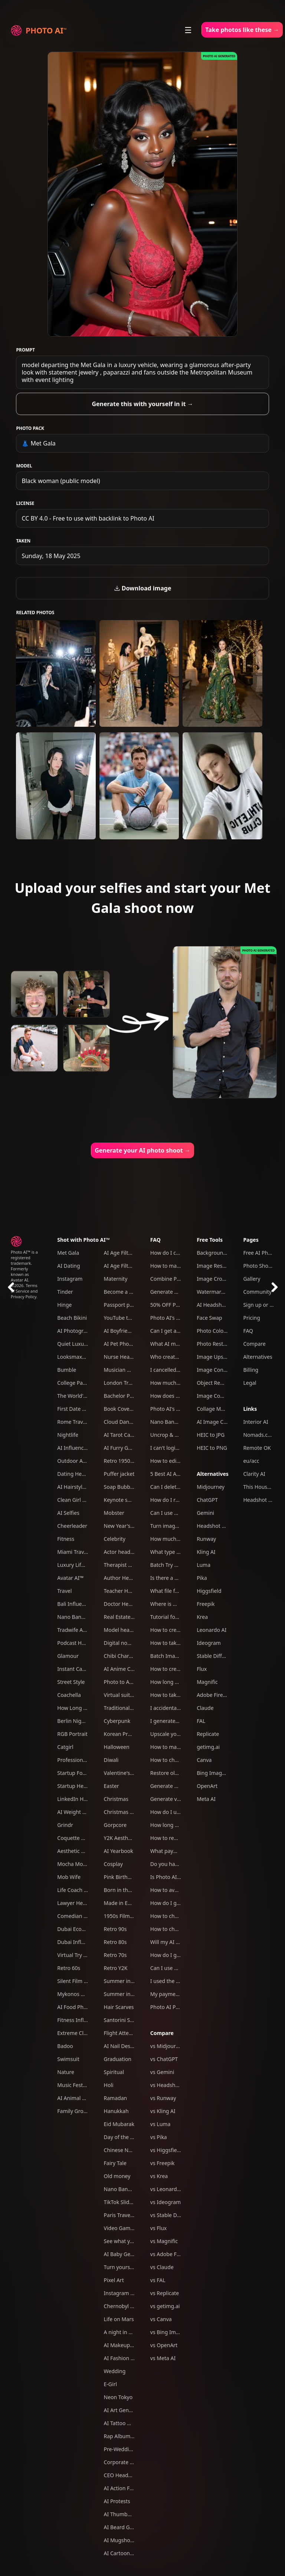 The image size is (285, 2576). Describe the element at coordinates (216, 1356) in the screenshot. I see `Image Upscaler` at that location.